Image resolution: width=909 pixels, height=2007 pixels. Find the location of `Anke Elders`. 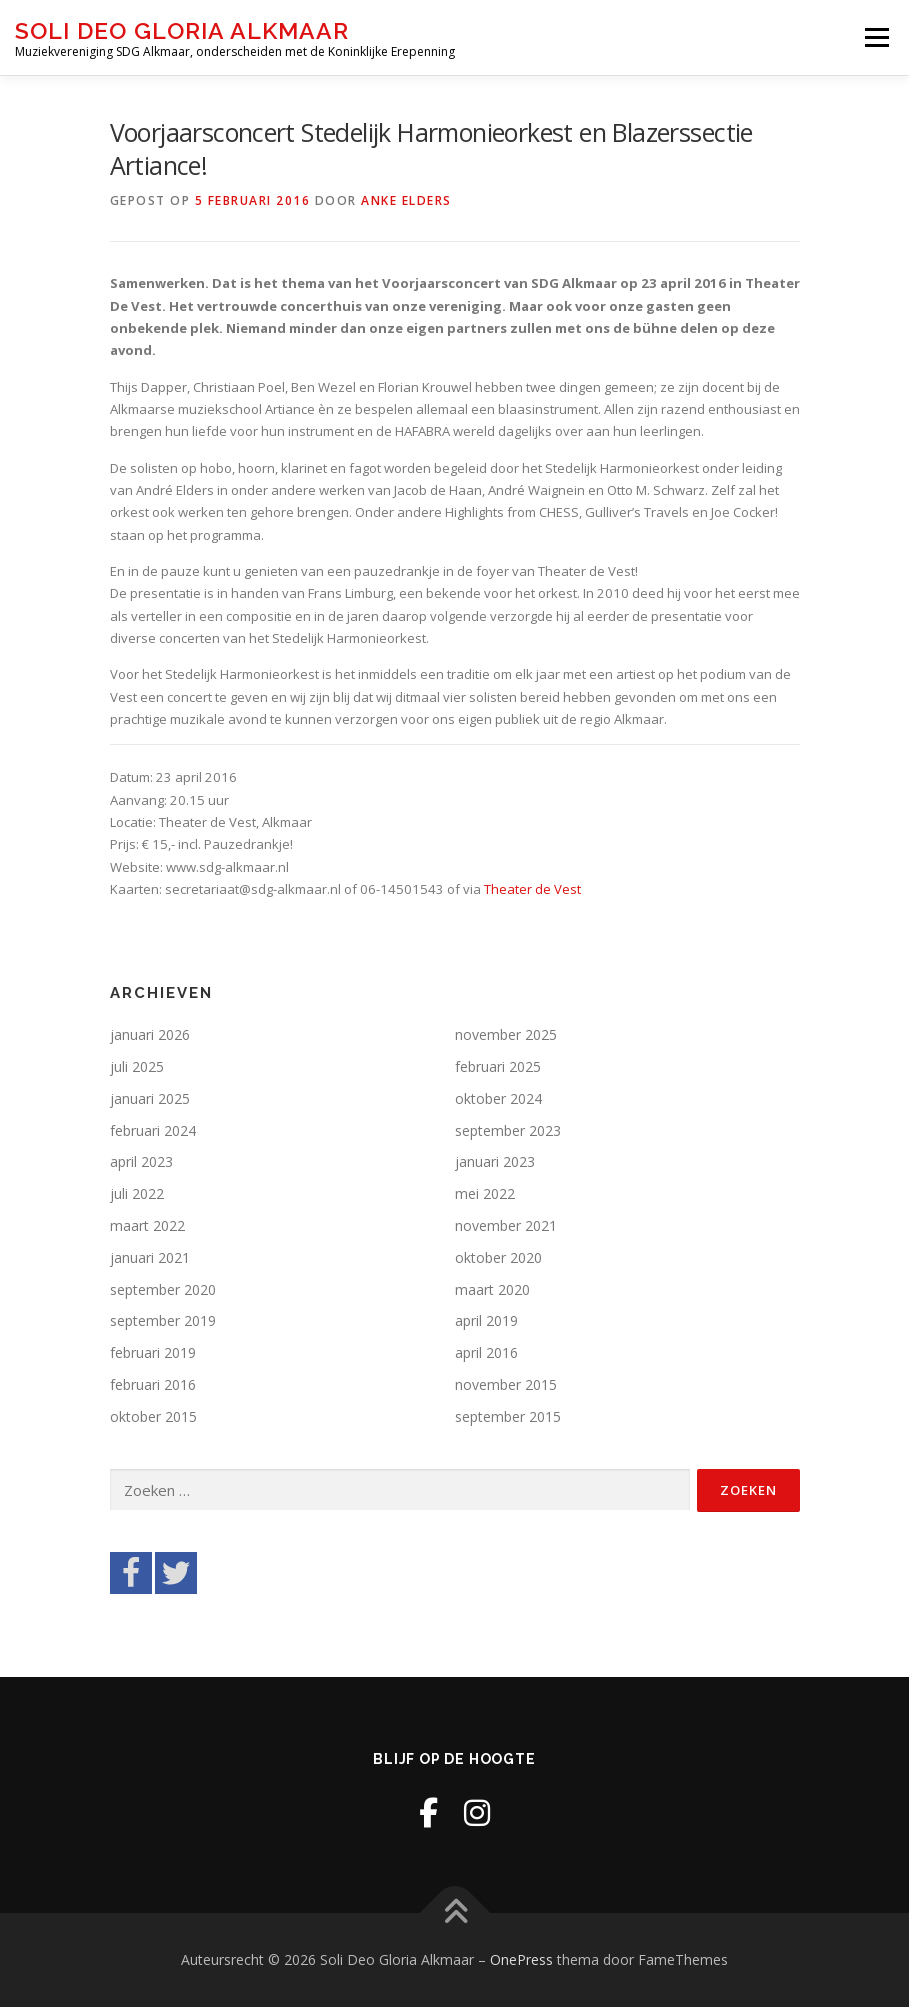

Anke Elders is located at coordinates (406, 200).